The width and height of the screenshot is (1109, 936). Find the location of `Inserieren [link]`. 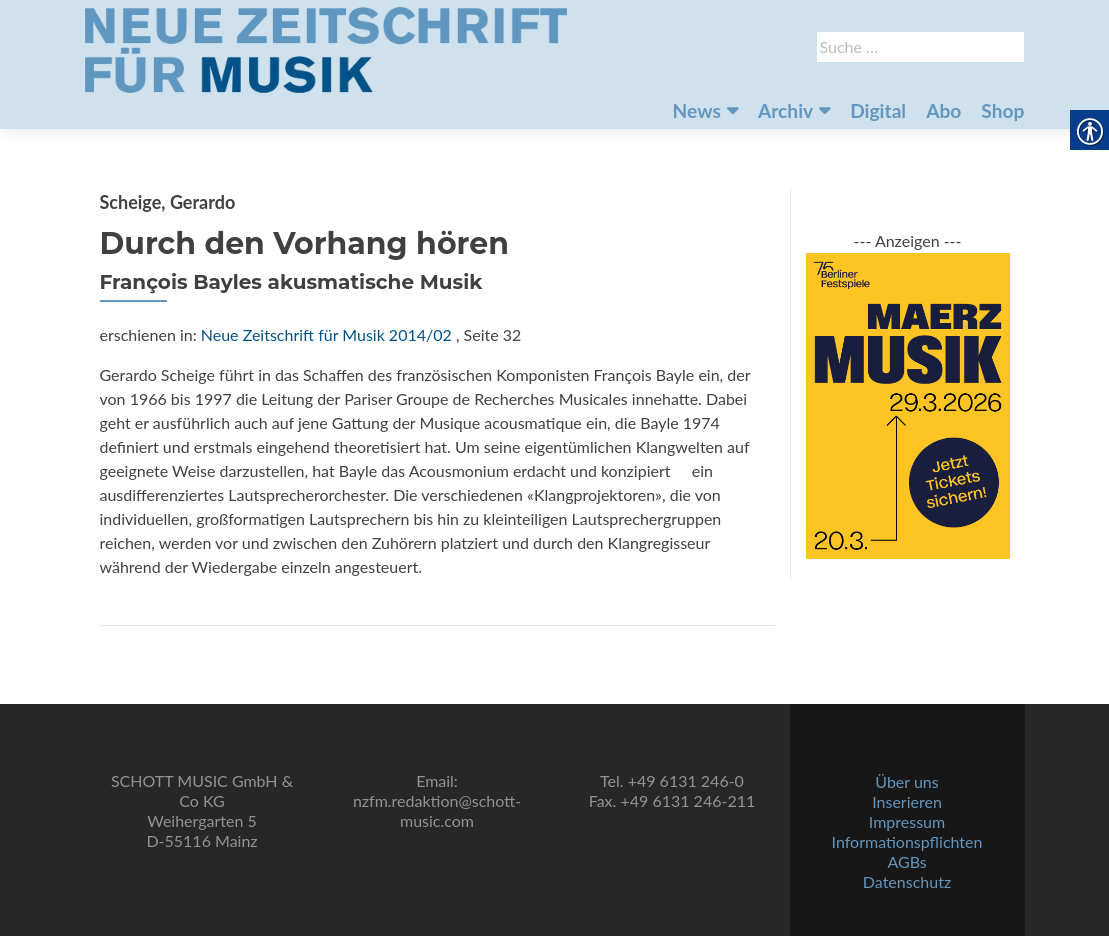

Inserieren [link] is located at coordinates (907, 801).